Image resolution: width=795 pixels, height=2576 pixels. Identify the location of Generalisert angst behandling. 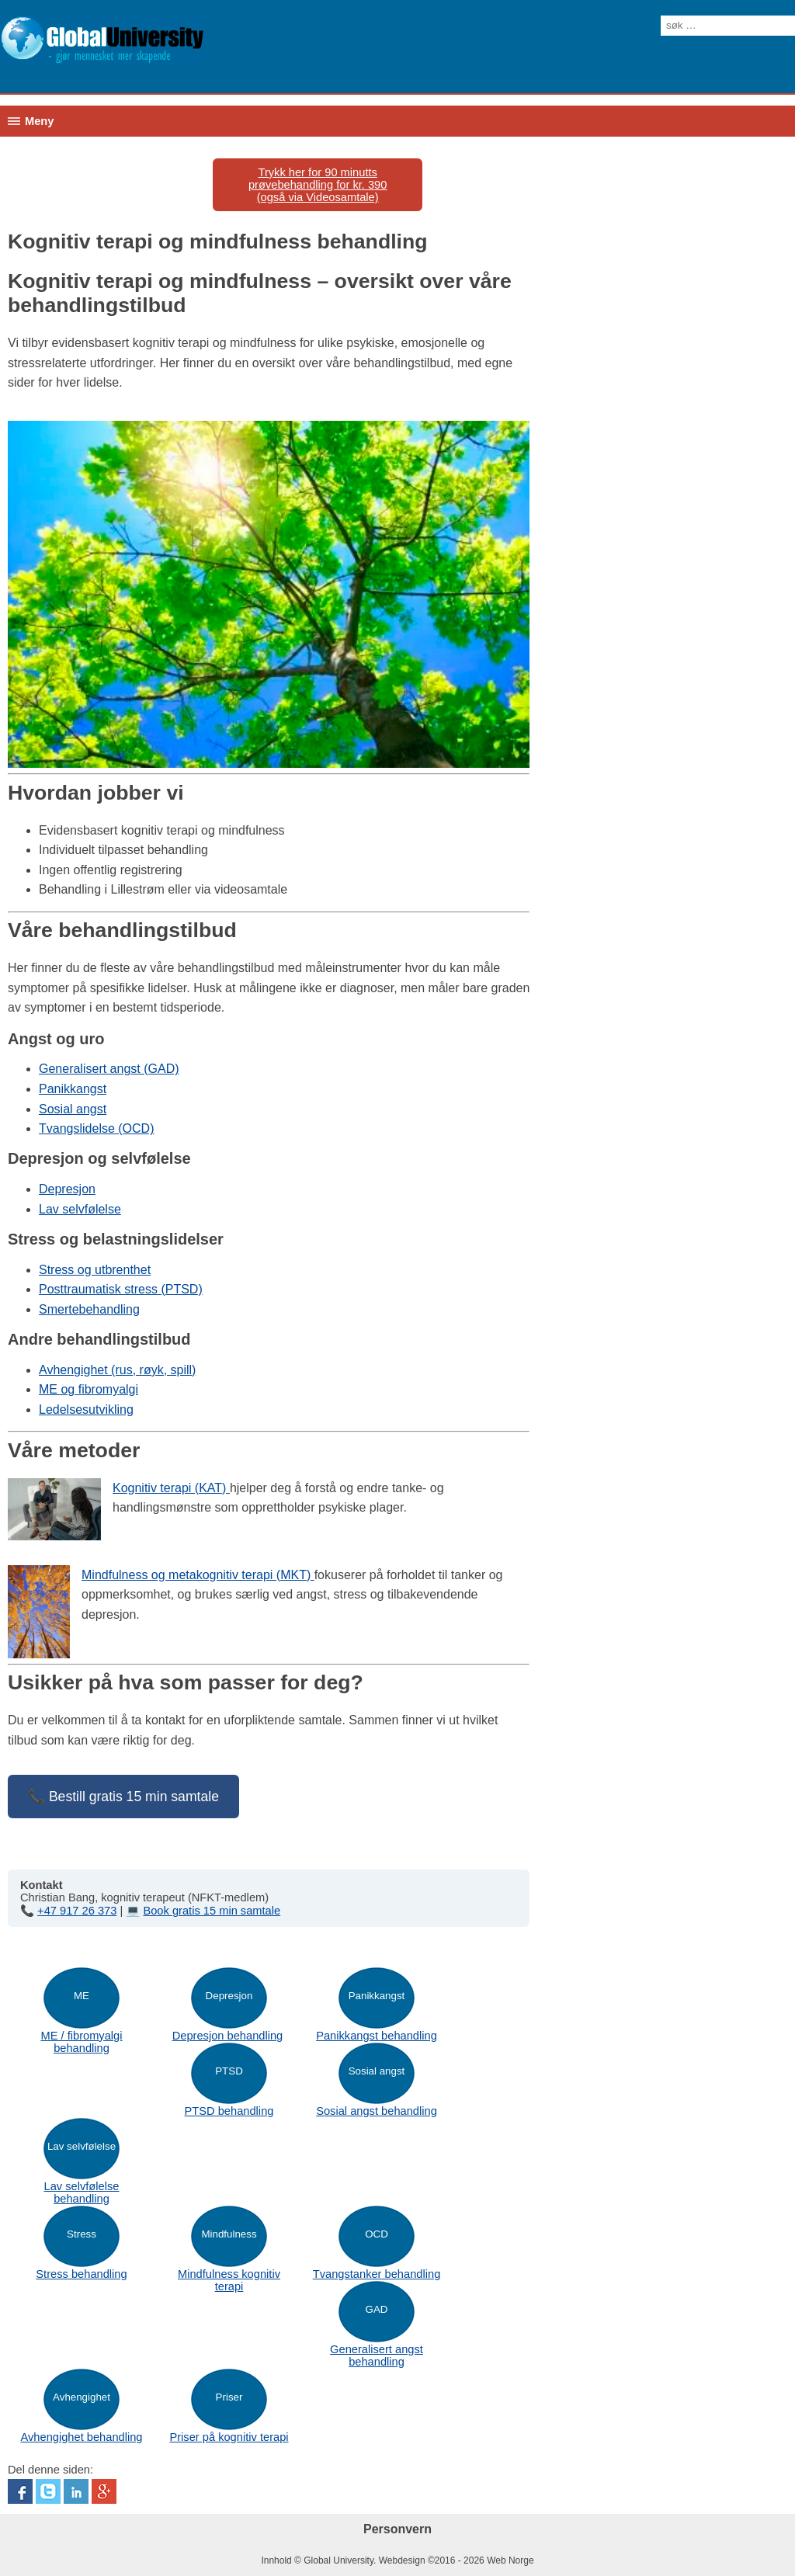
(376, 2355).